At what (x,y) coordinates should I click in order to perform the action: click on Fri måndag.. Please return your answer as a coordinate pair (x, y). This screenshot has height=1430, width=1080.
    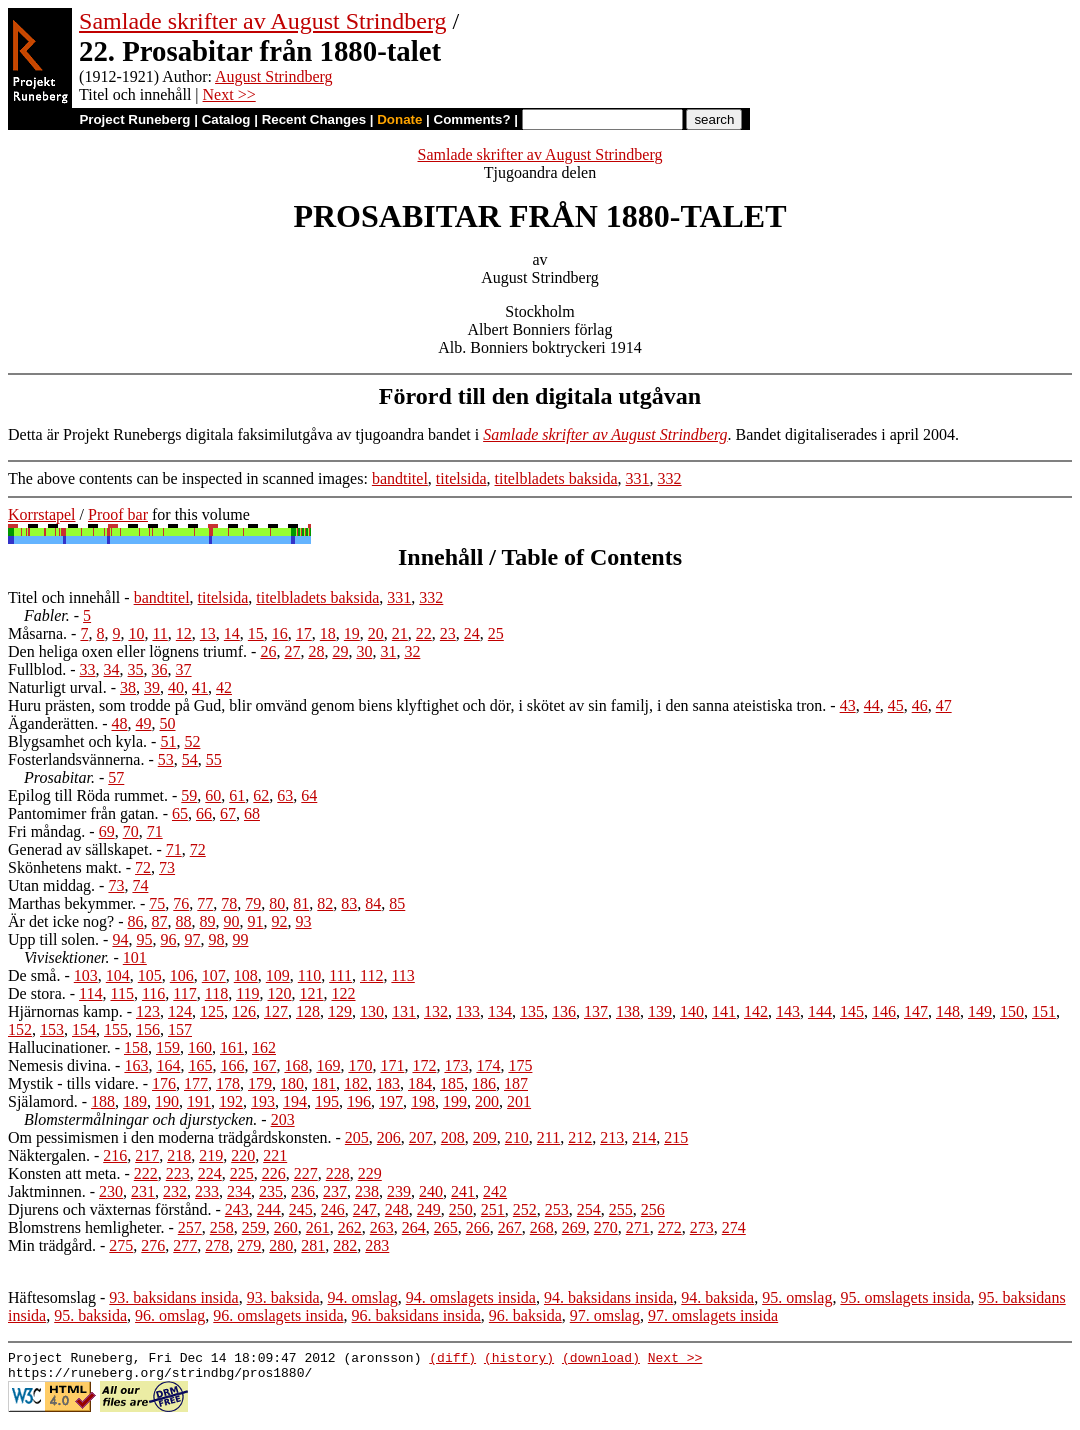
    Looking at the image, I should click on (46, 831).